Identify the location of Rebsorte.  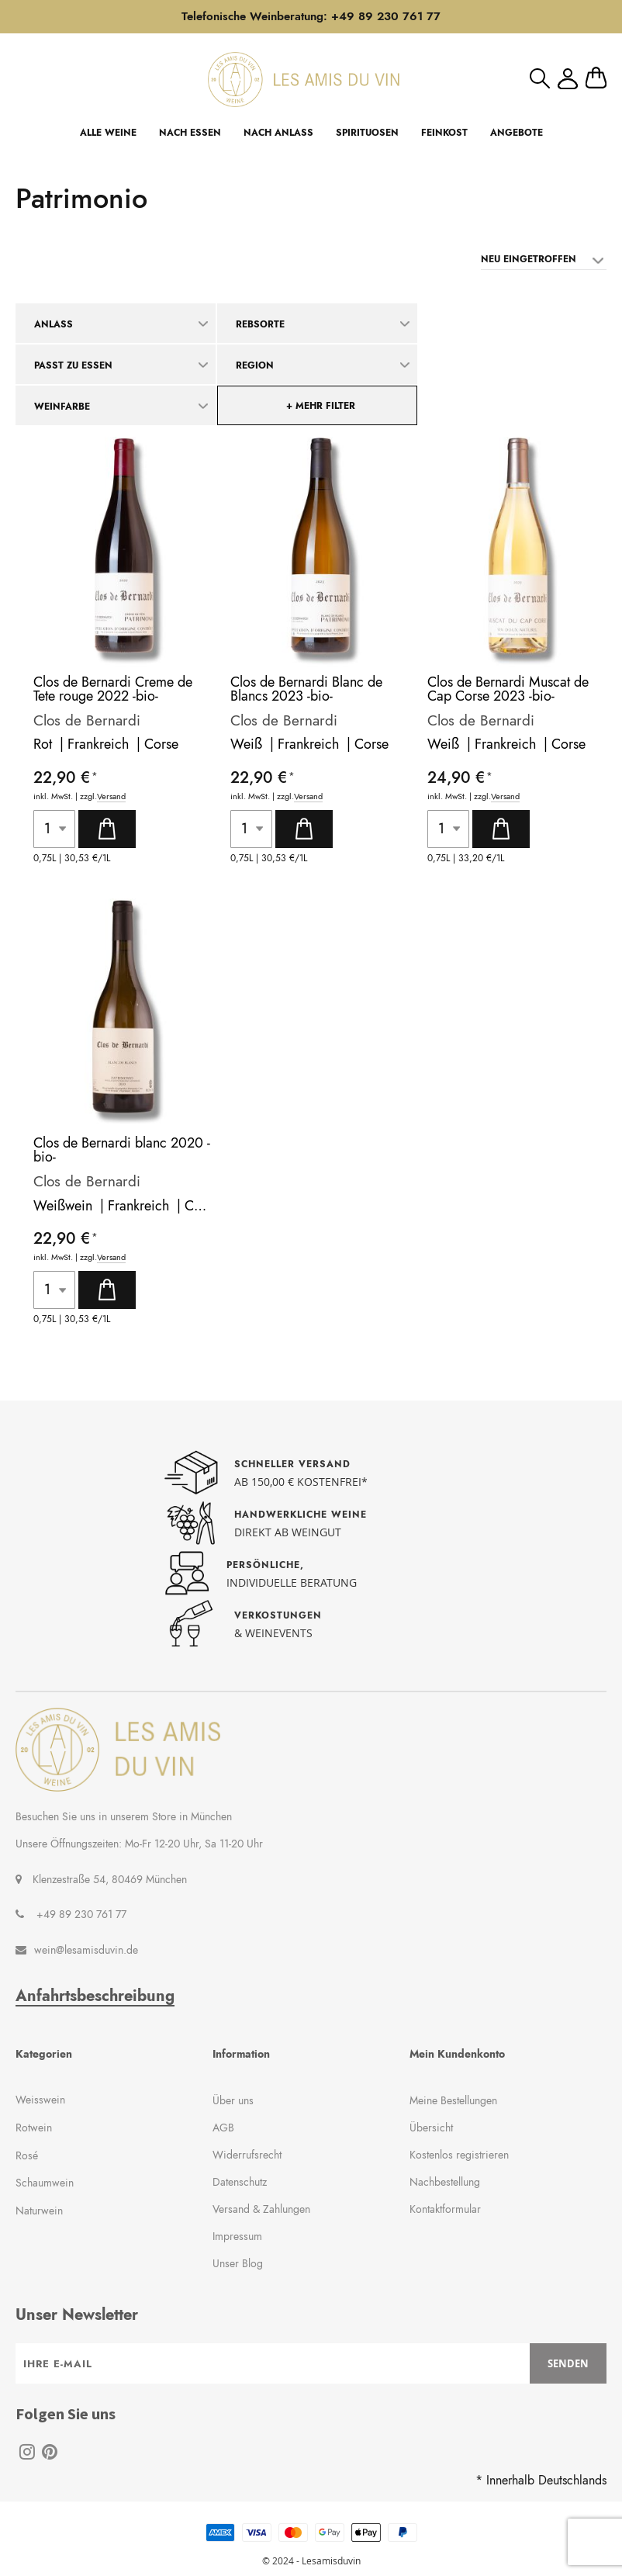
(260, 324).